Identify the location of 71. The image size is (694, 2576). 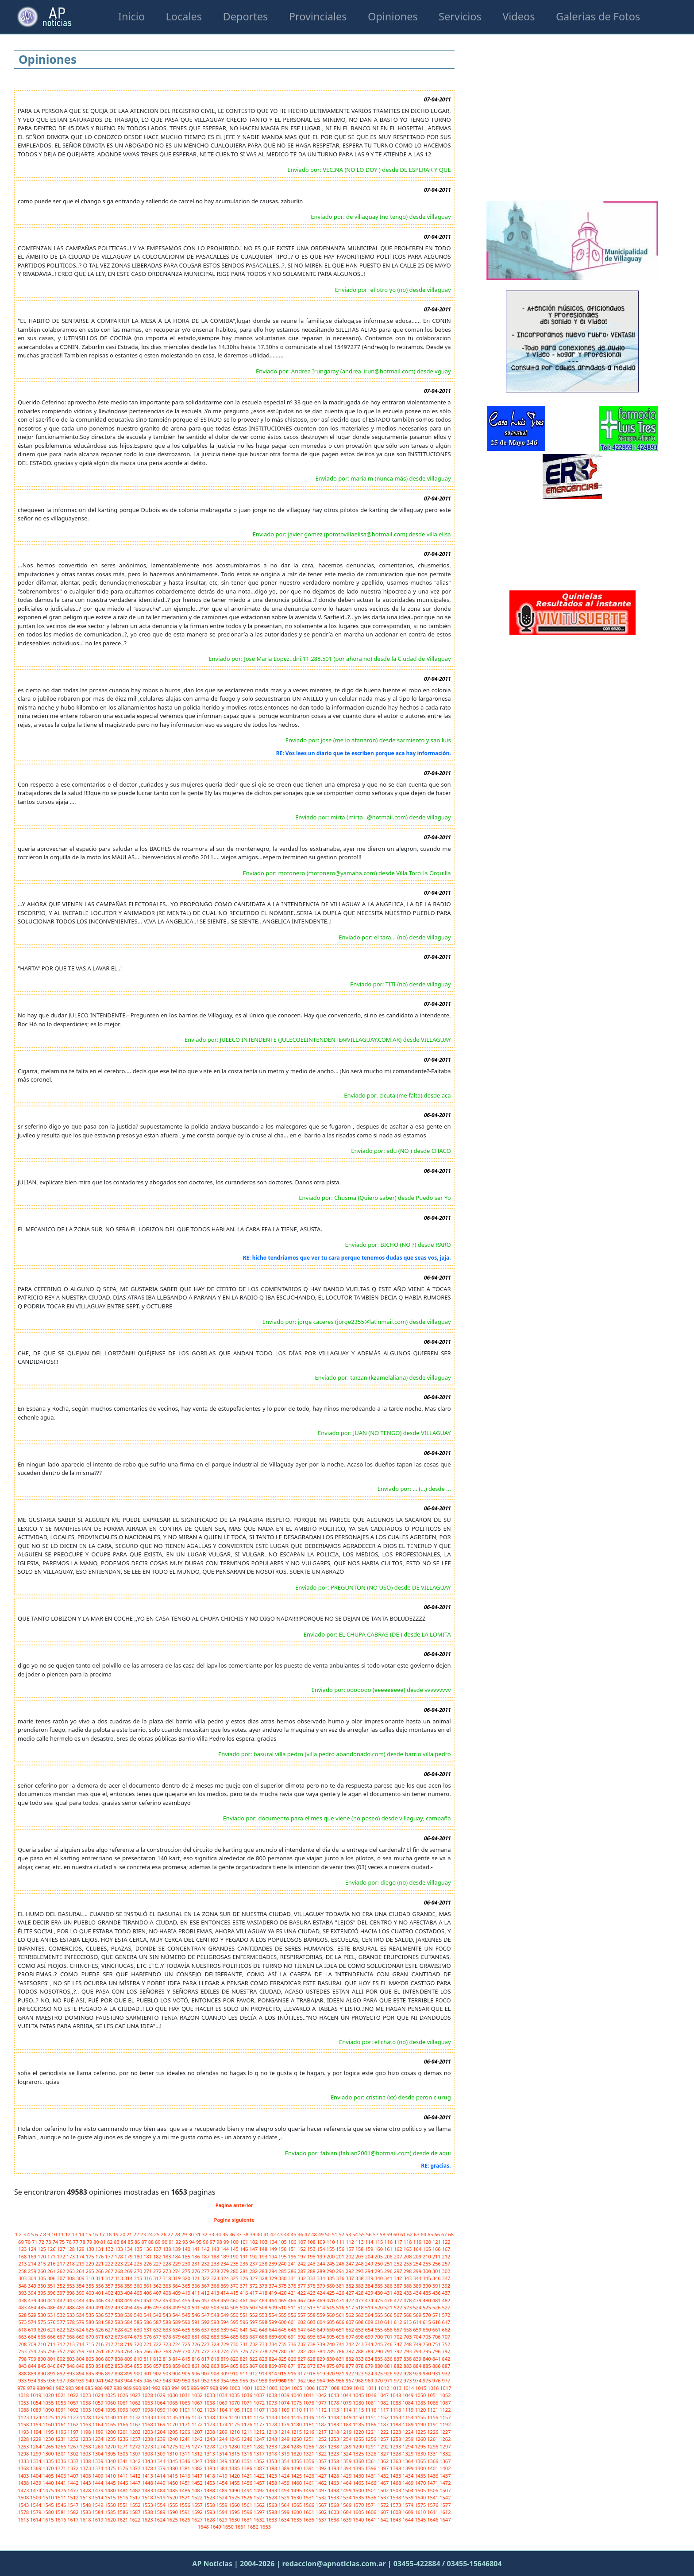
(35, 2241).